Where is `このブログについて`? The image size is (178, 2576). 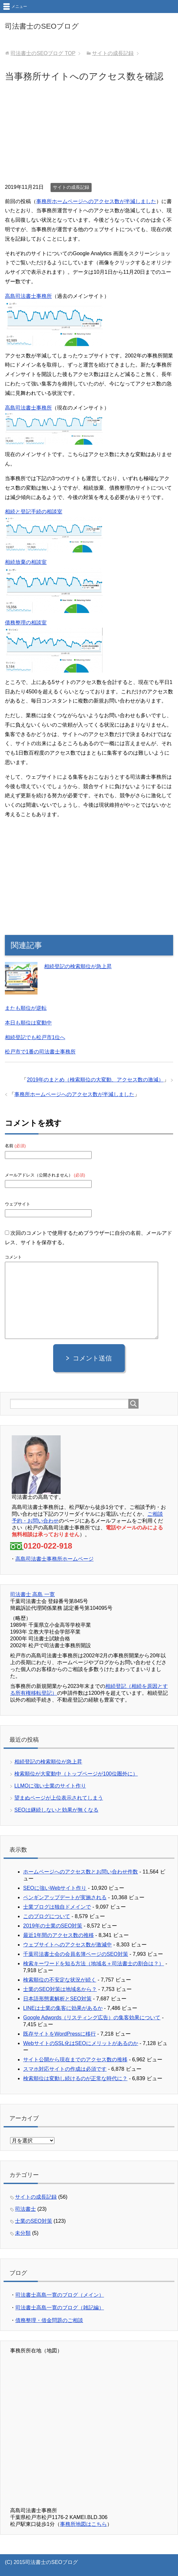 このブログについて is located at coordinates (46, 1916).